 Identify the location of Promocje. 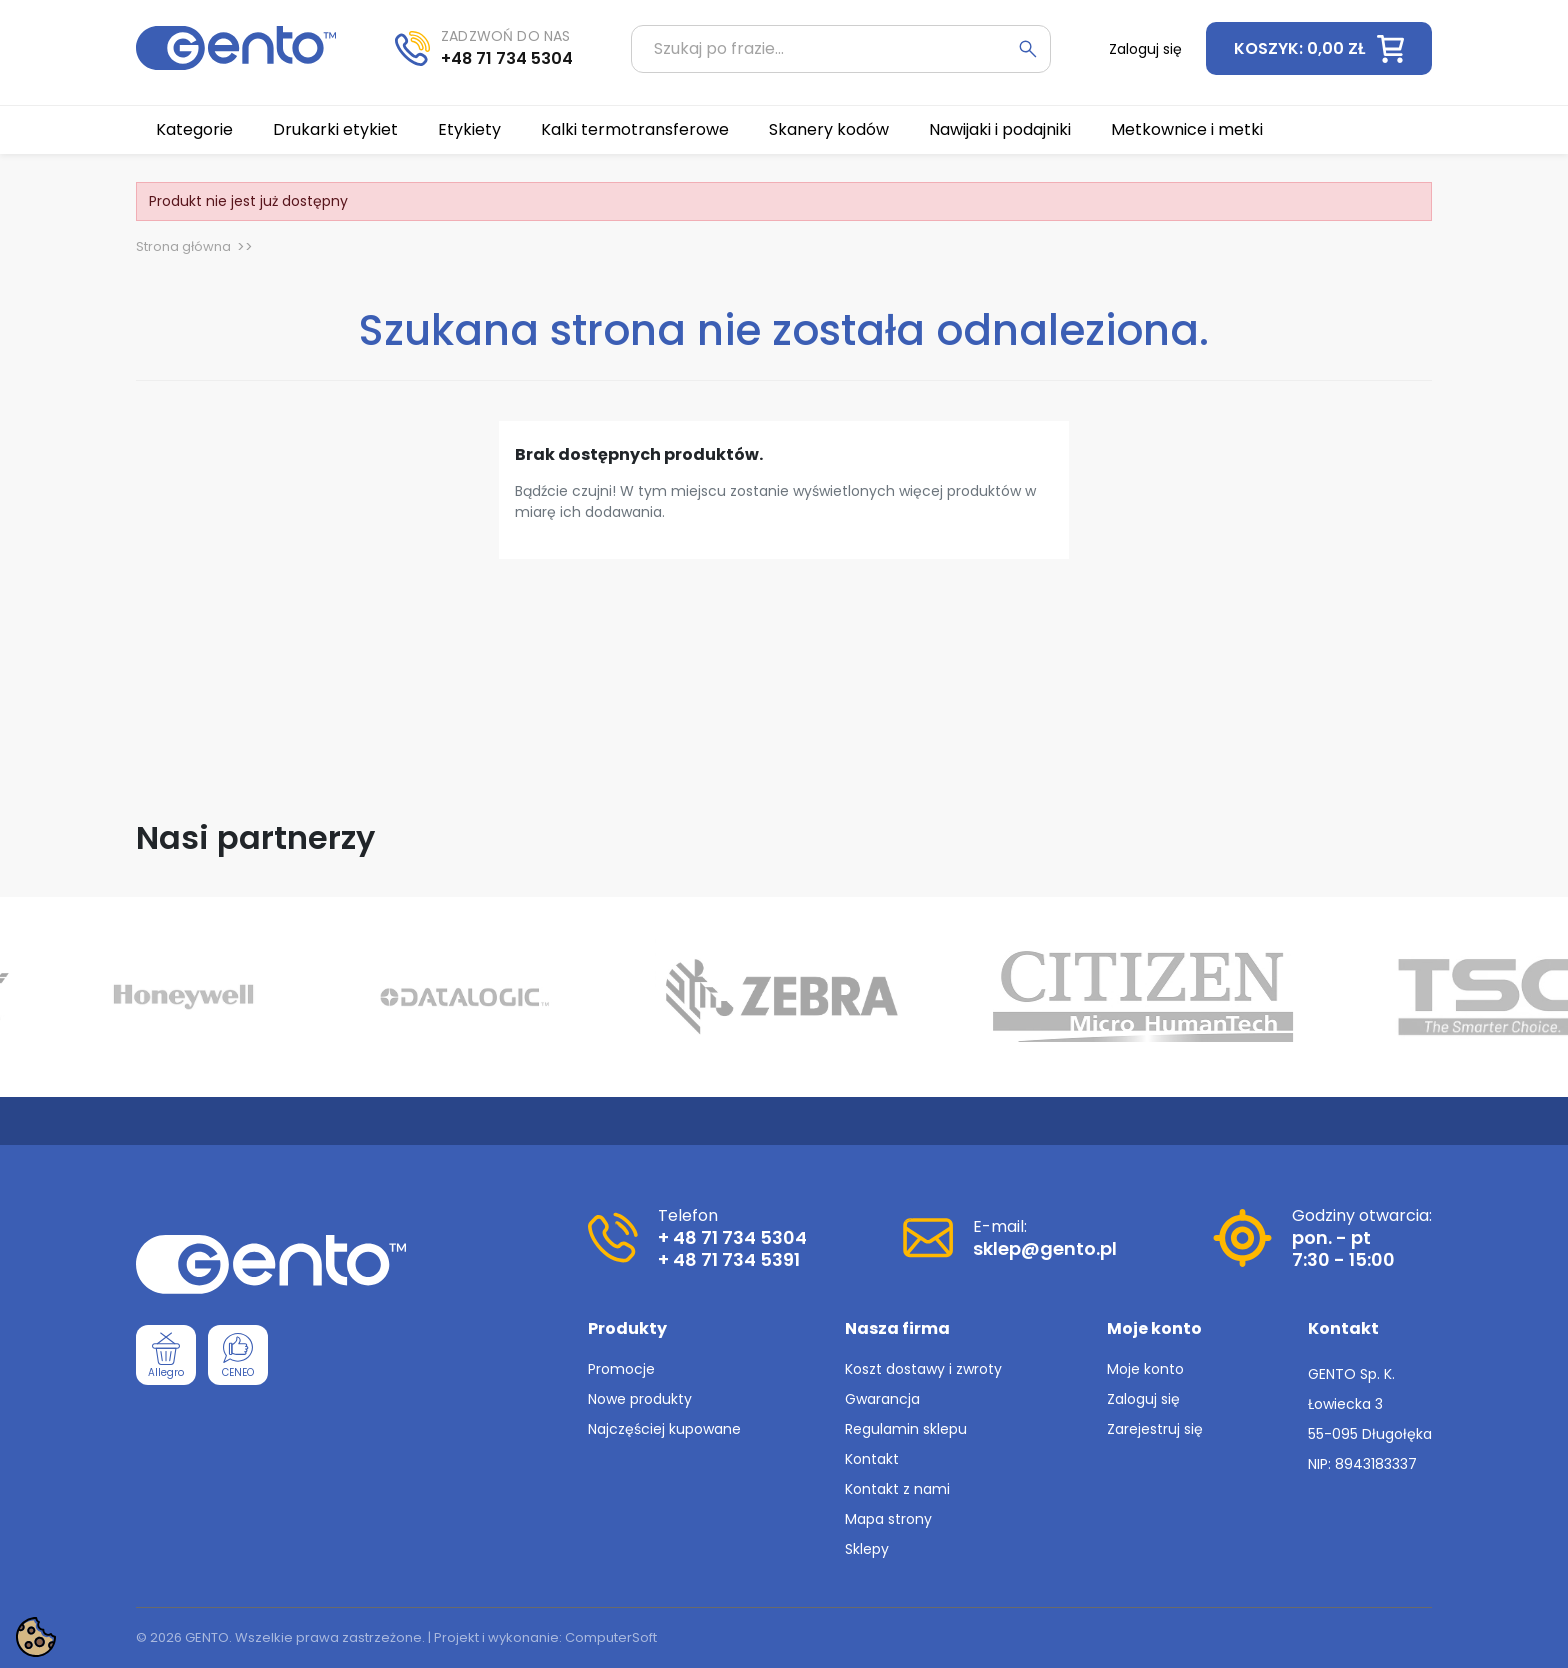
(621, 1369).